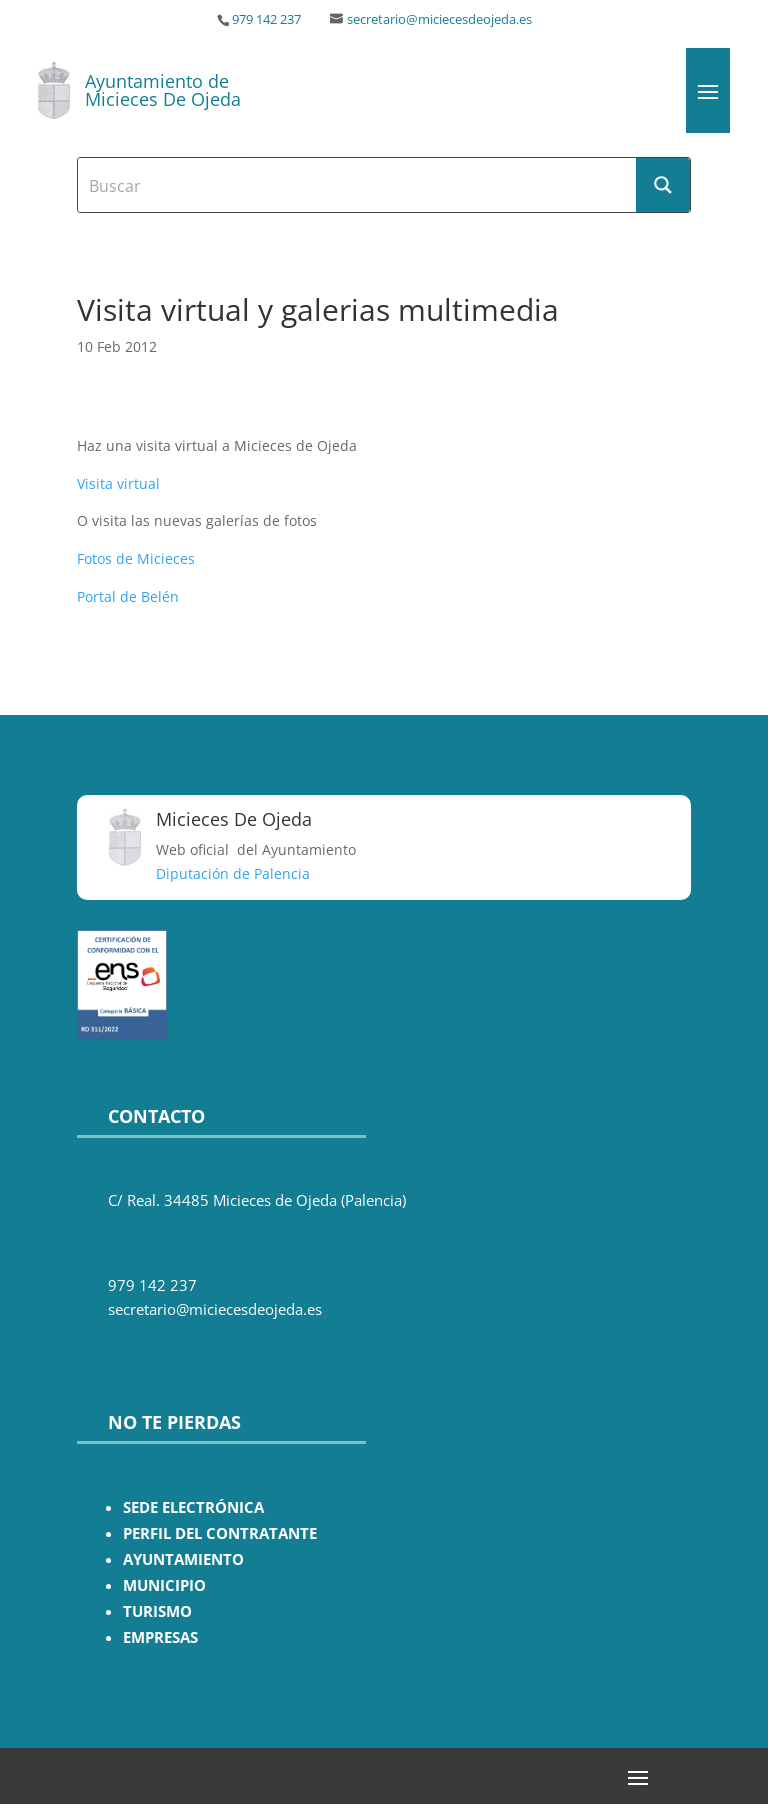  I want to click on Portal de Belén, so click(128, 596).